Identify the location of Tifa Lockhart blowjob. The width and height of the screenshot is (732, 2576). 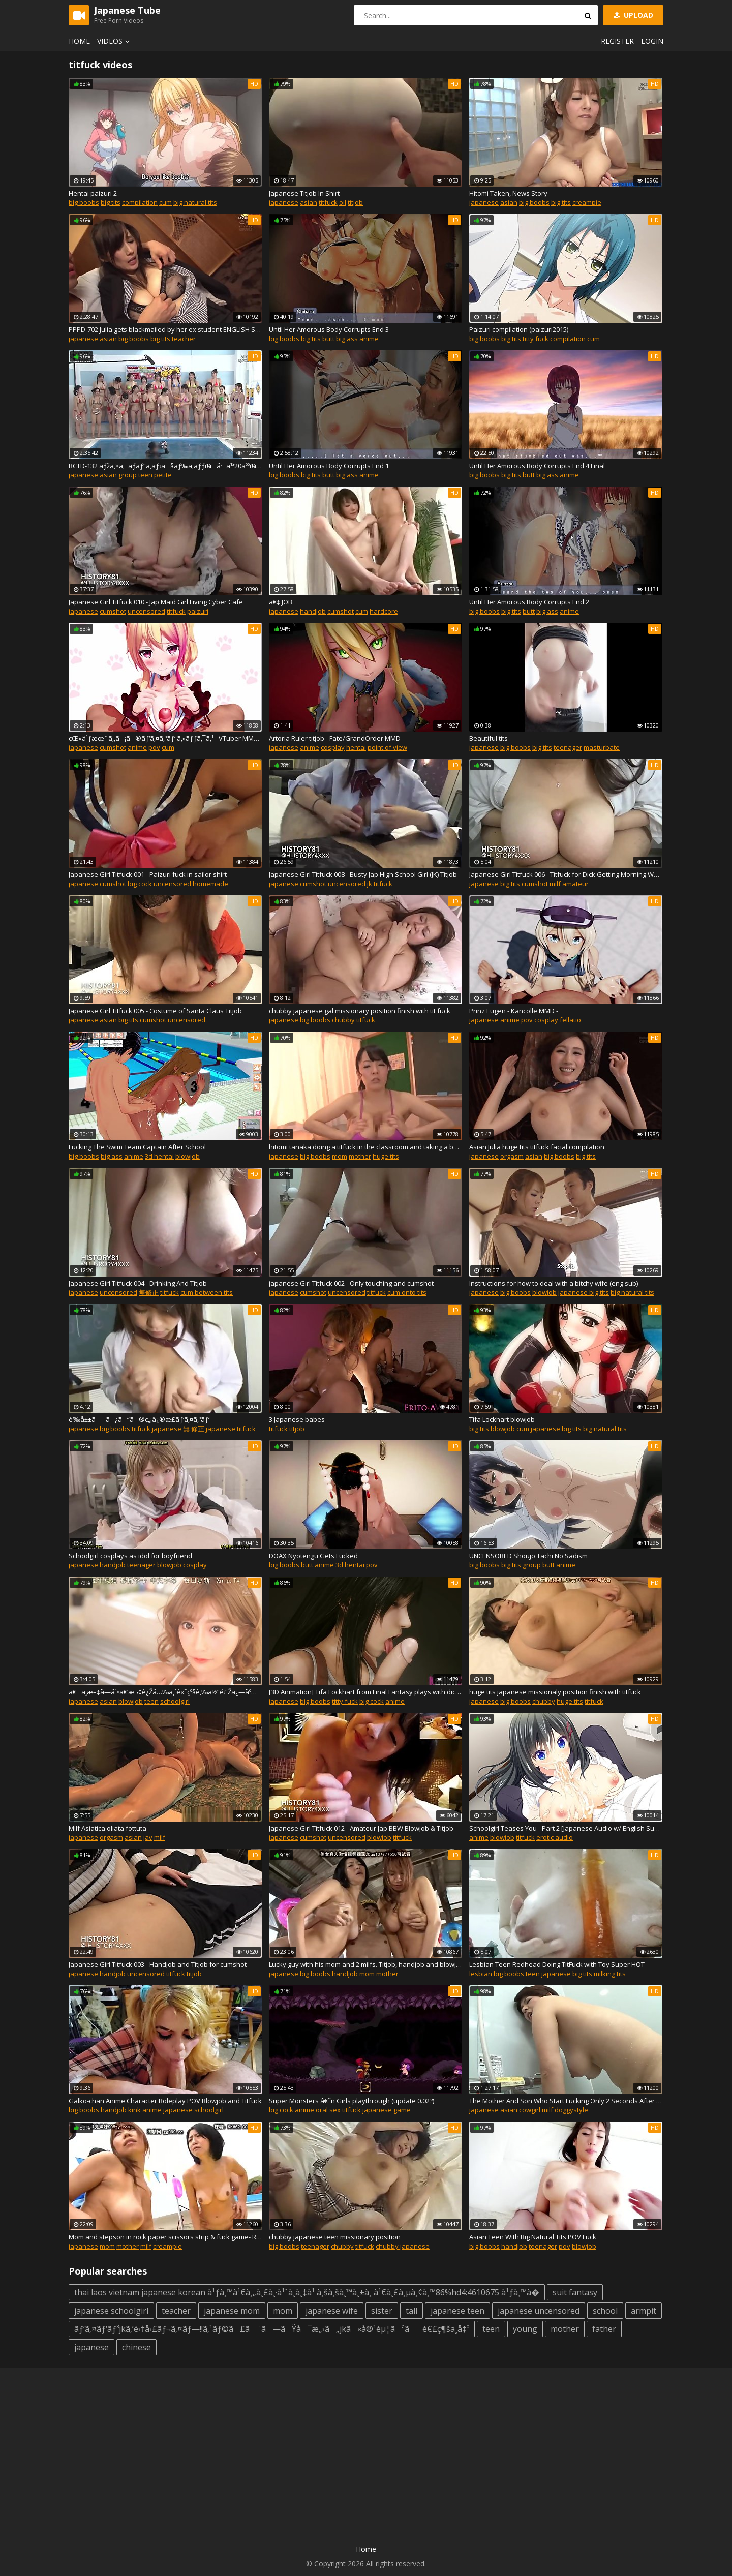
(502, 1419).